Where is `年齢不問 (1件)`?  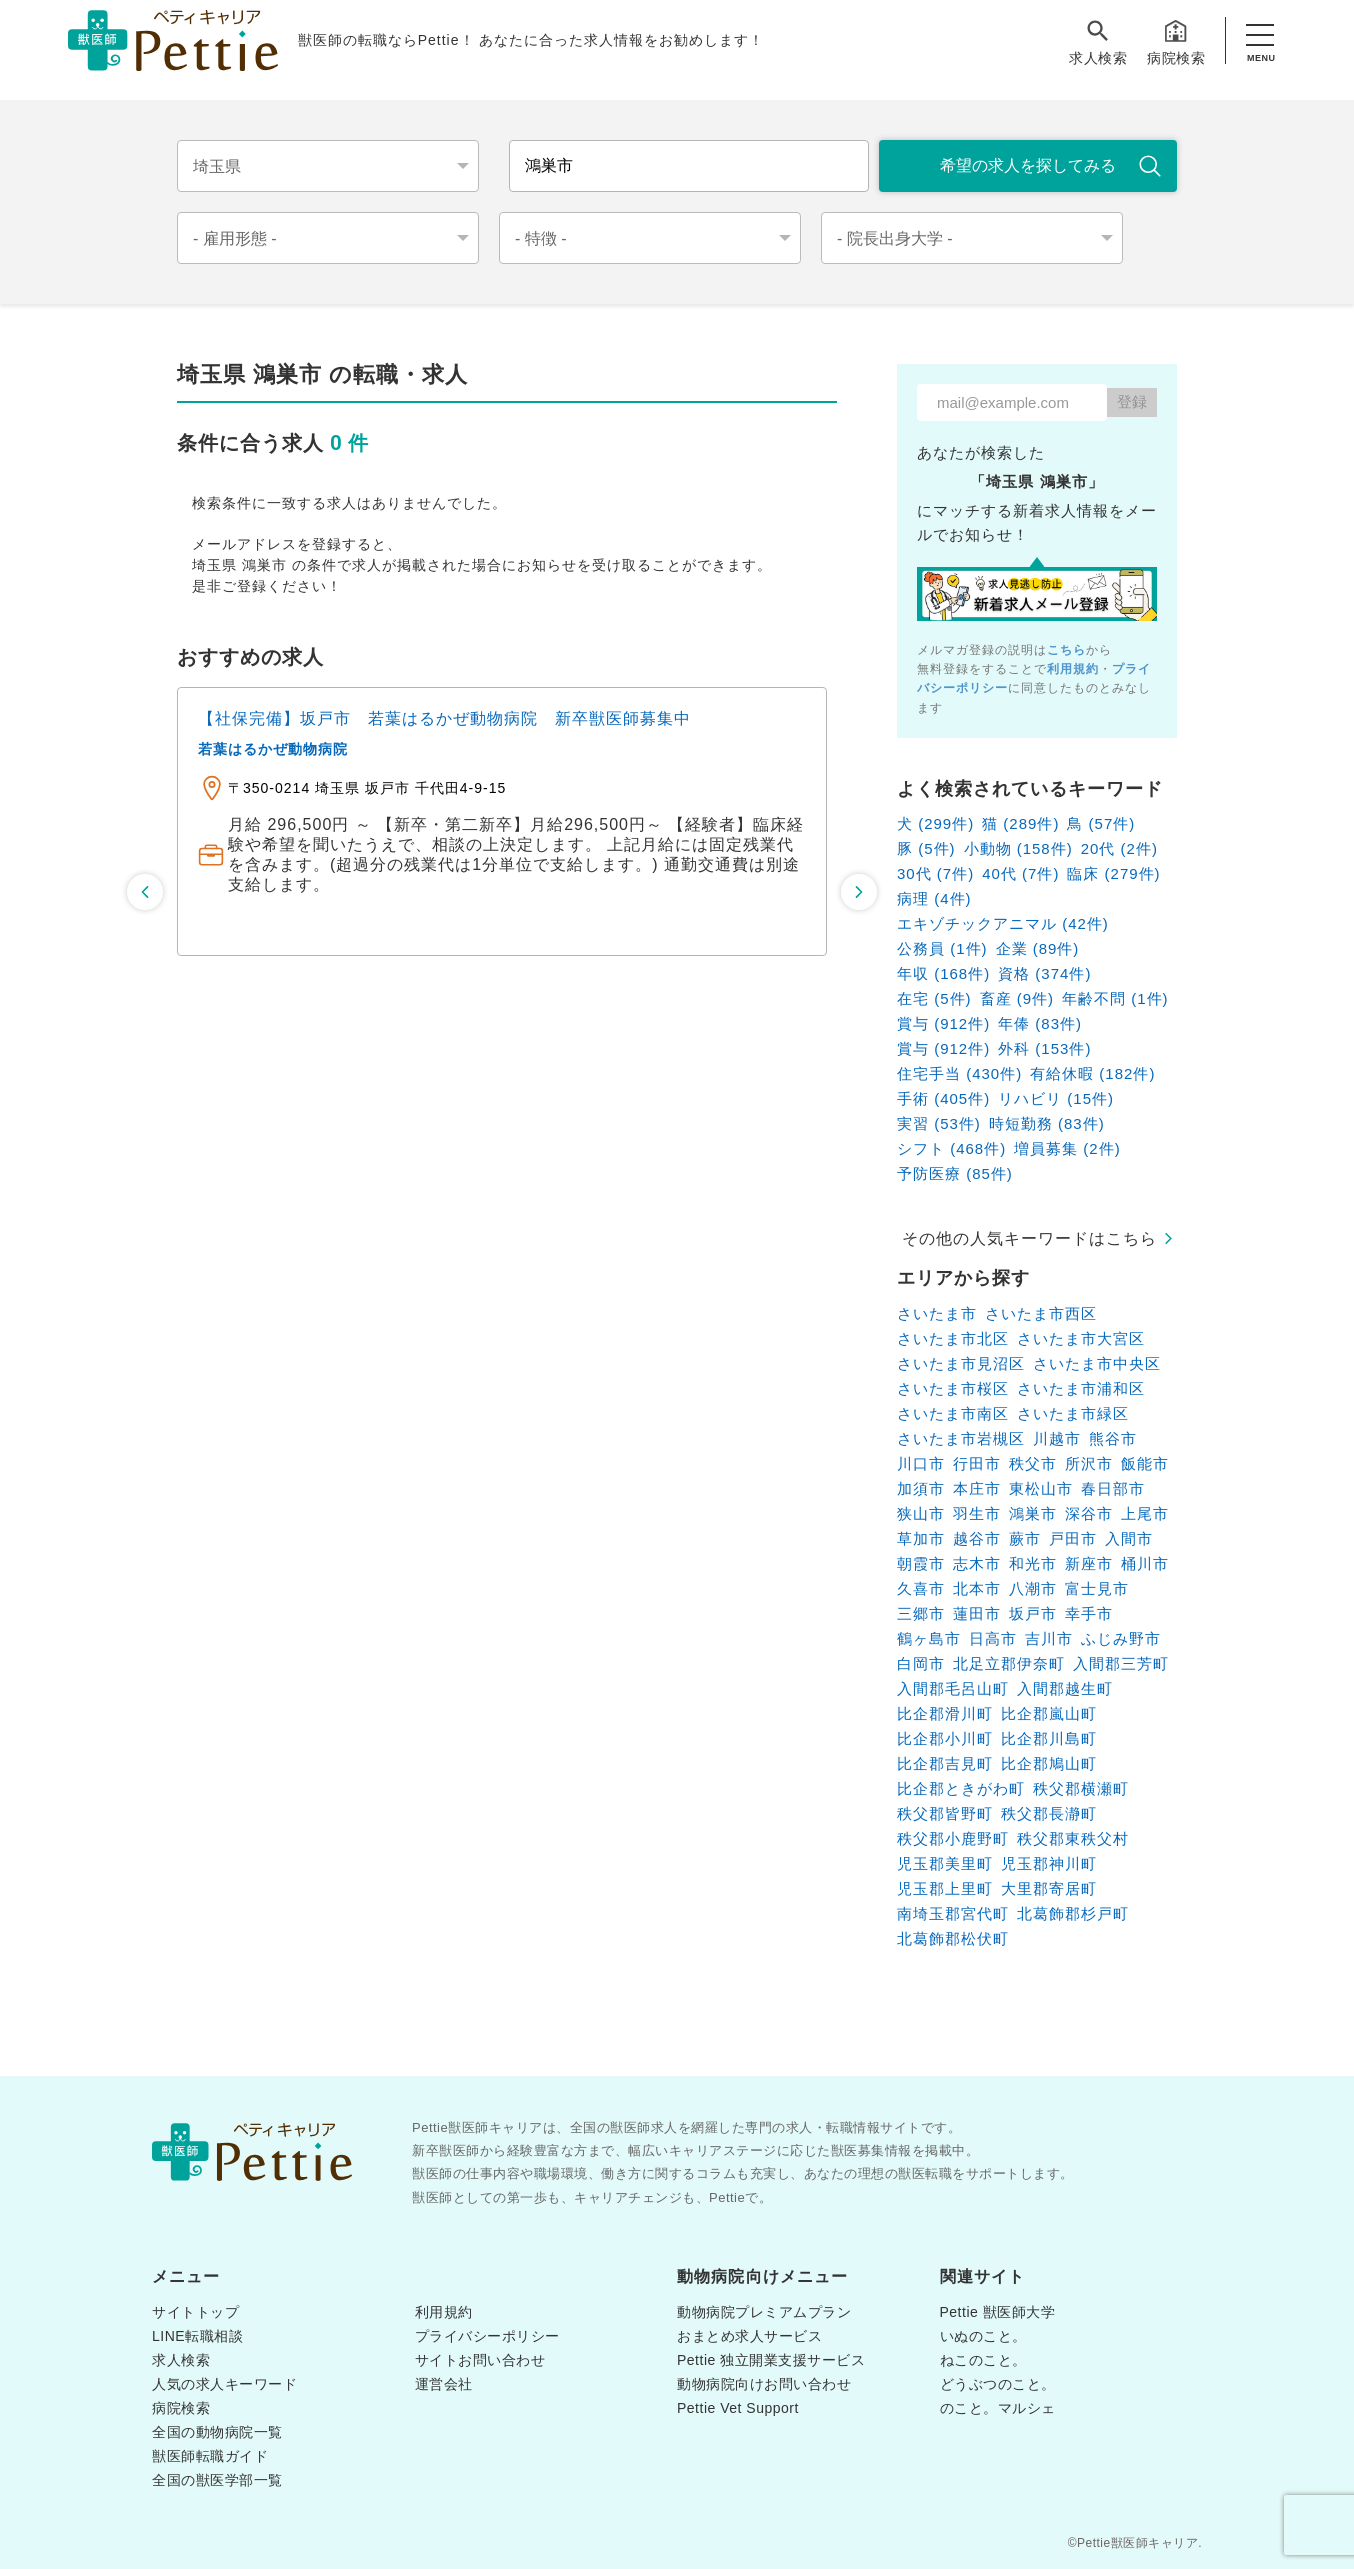
年齢不問 (1件) is located at coordinates (1115, 998).